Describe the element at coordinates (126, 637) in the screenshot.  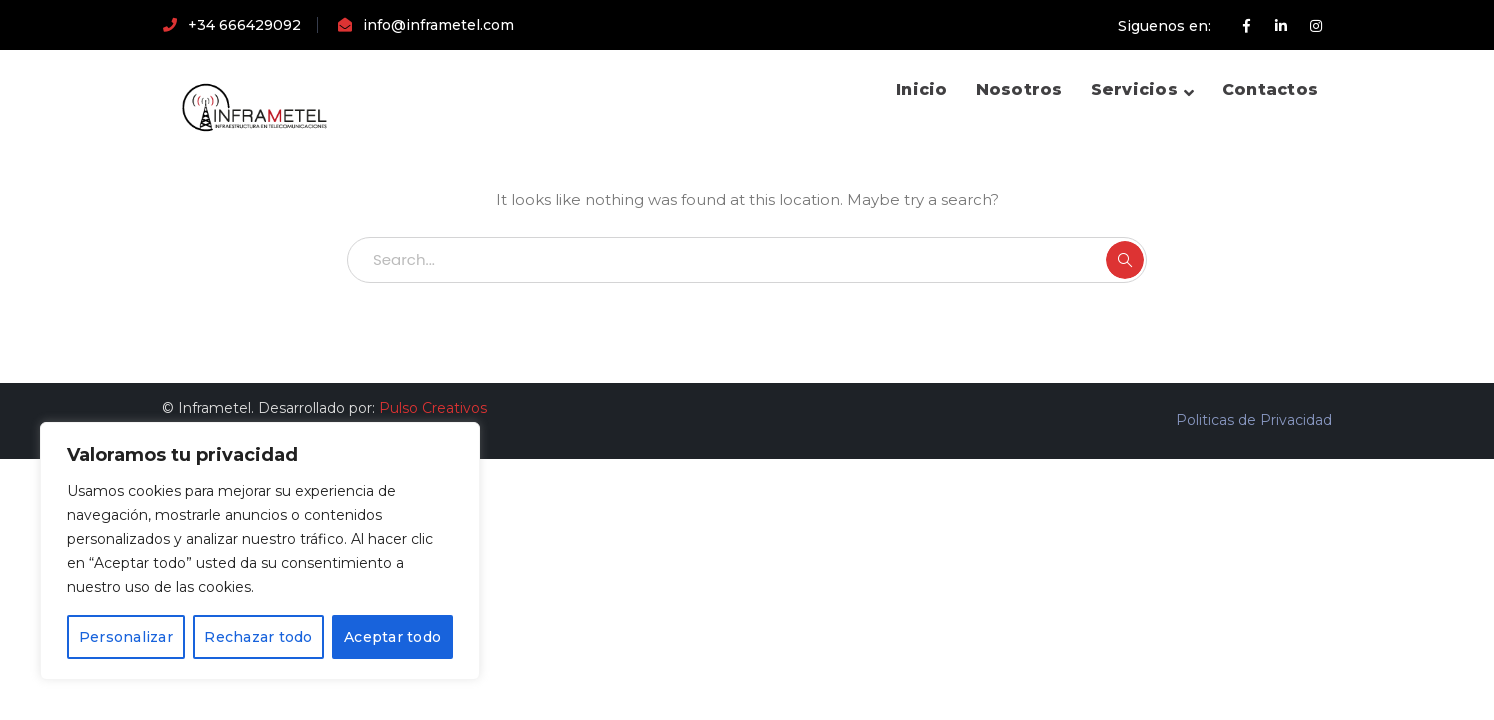
I see `Personalizar` at that location.